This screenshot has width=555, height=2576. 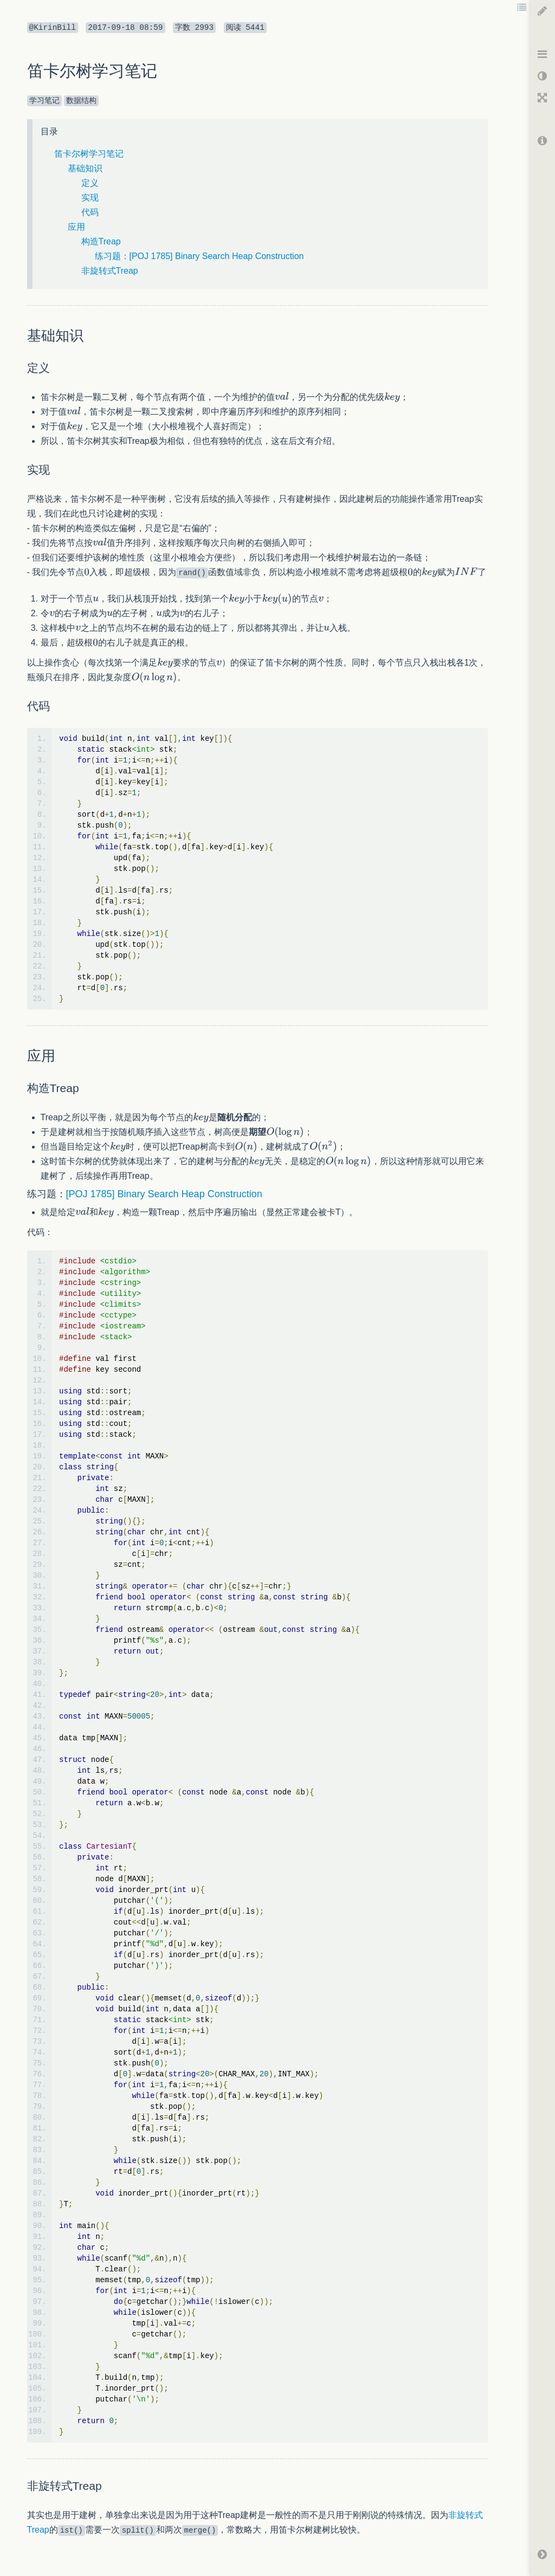 What do you see at coordinates (282, 396) in the screenshot?
I see `[textbox]` at bounding box center [282, 396].